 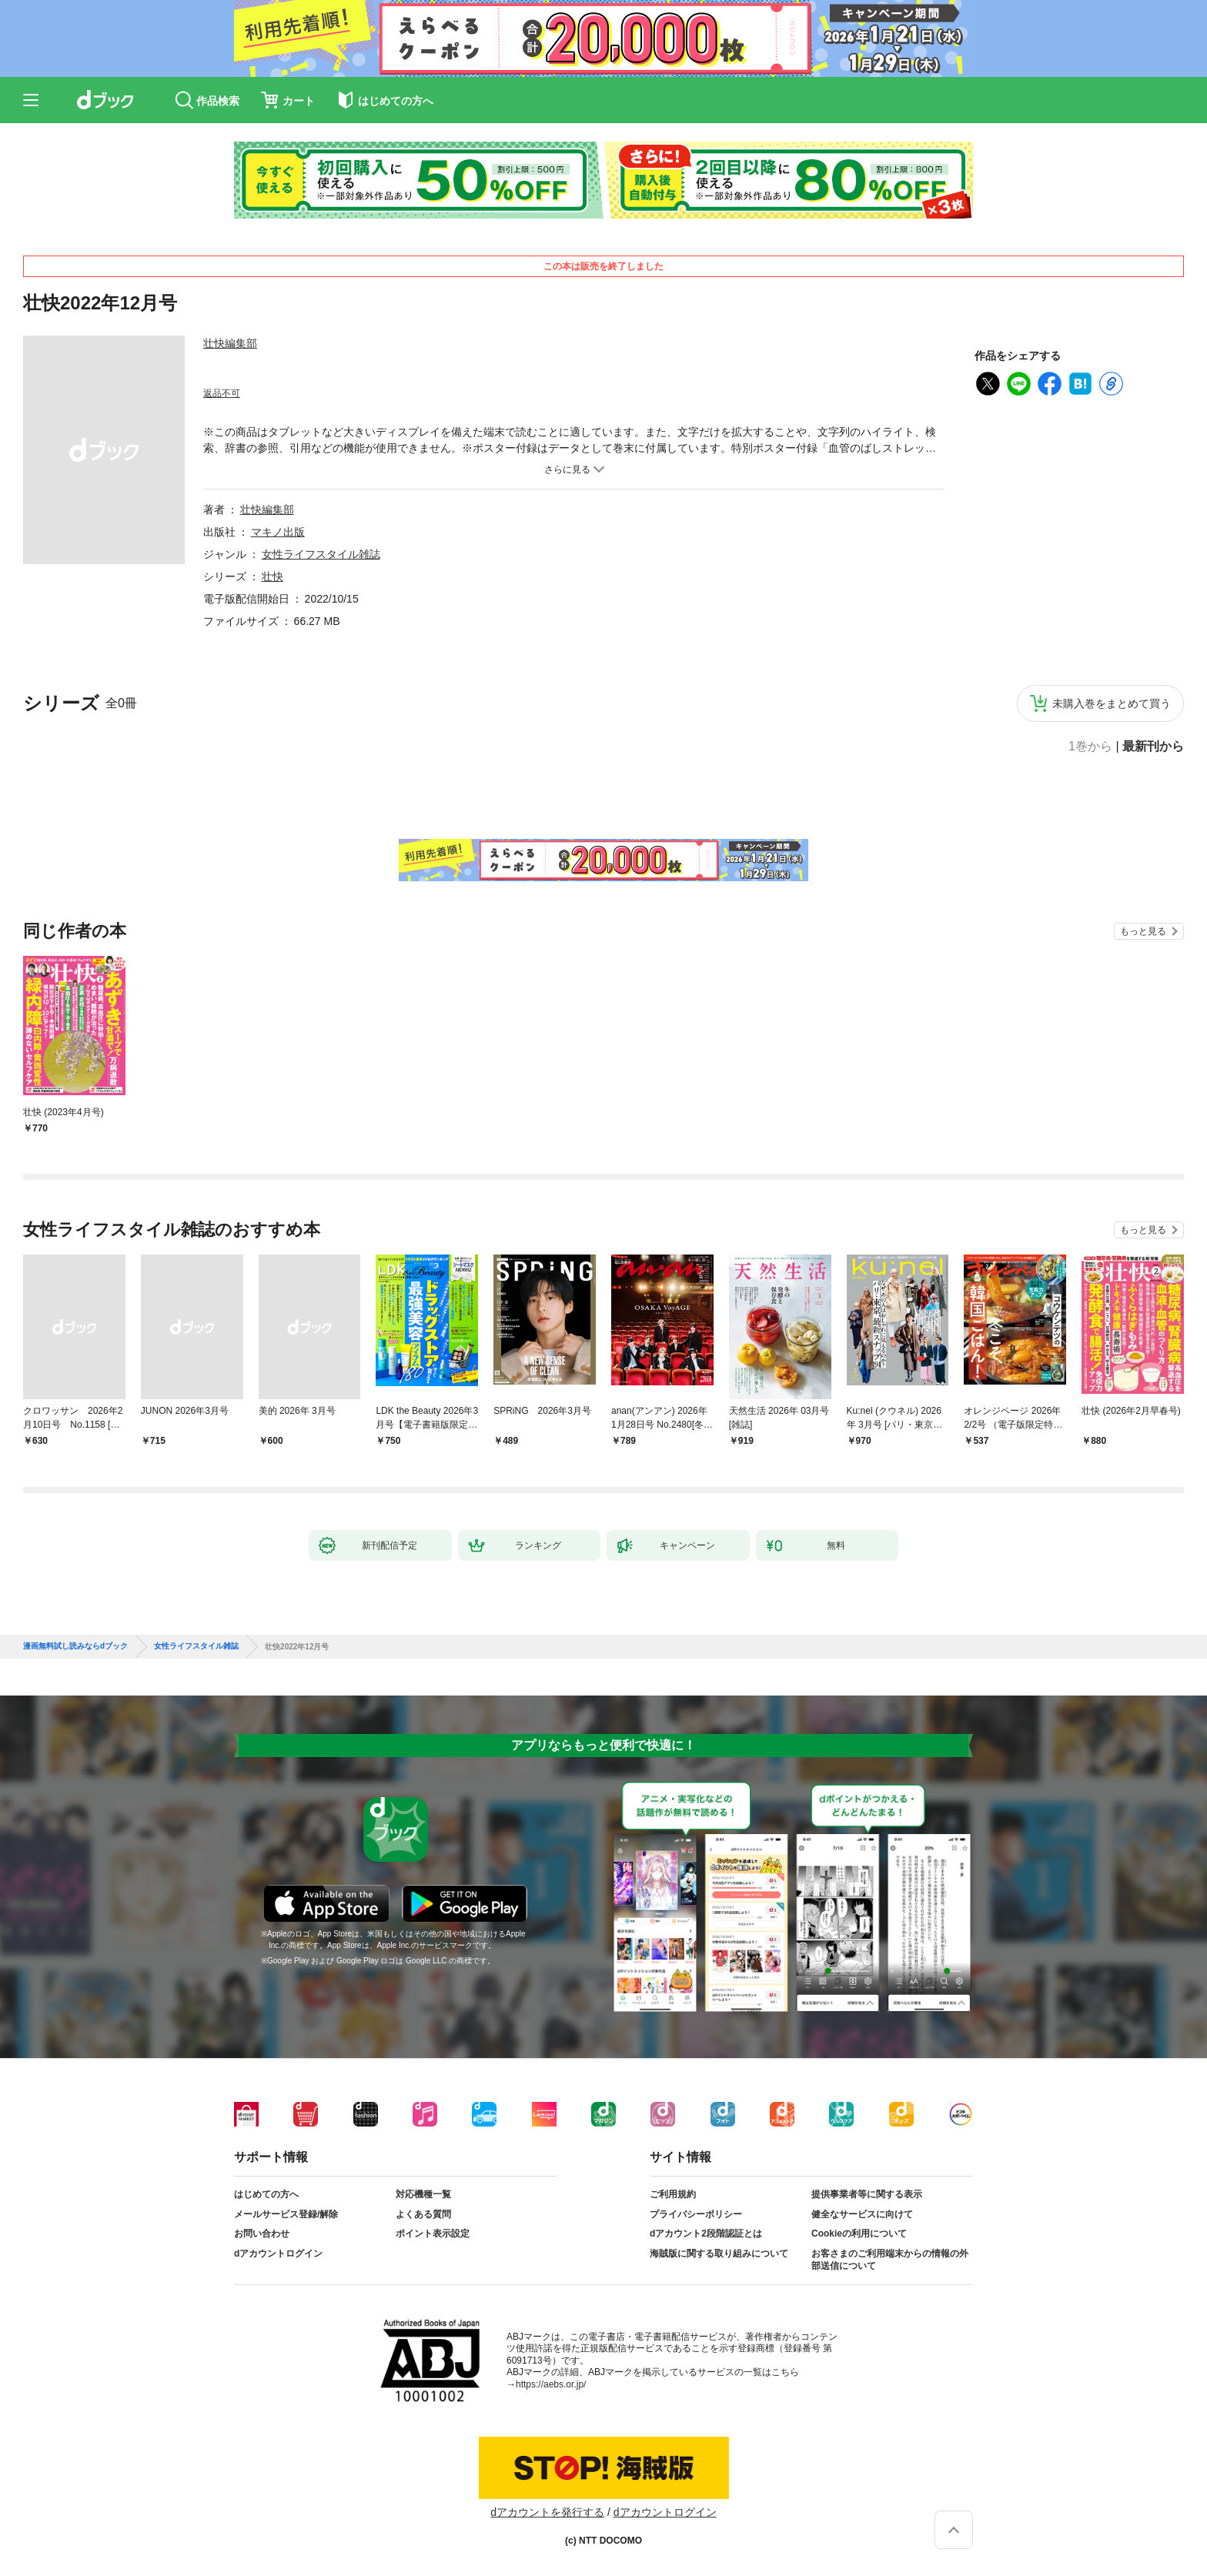 I want to click on 壮快, so click(x=272, y=576).